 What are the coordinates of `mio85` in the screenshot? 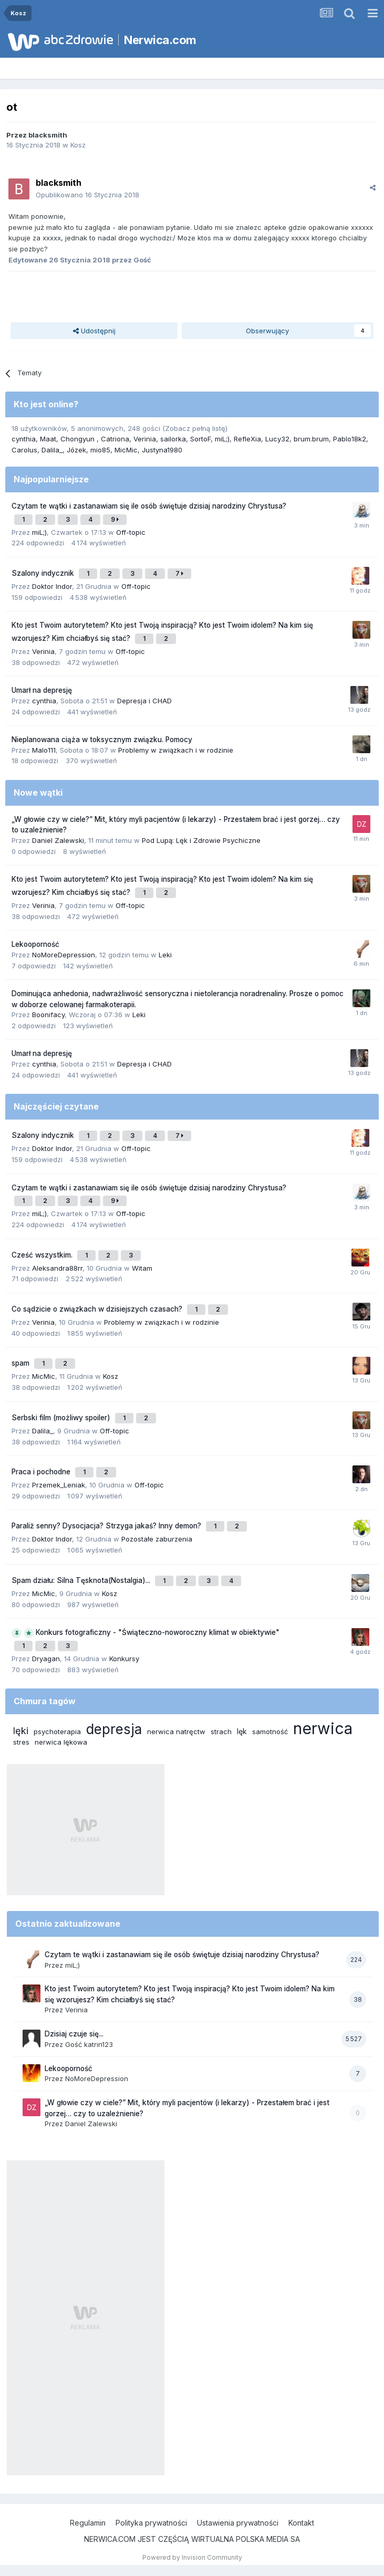 It's located at (100, 450).